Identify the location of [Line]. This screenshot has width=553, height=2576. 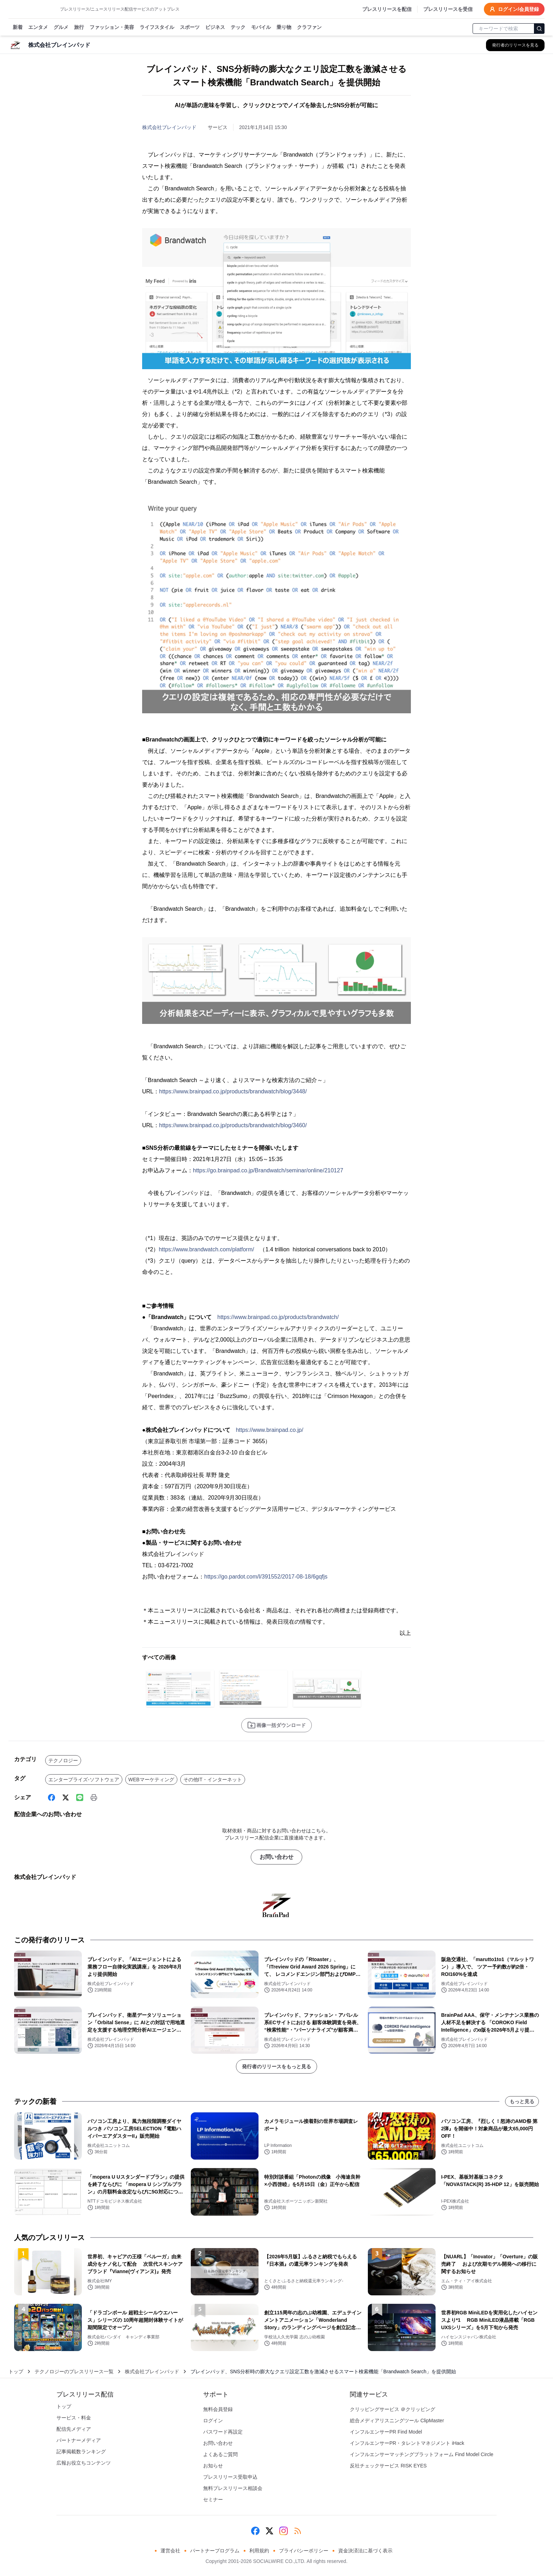
(79, 1797).